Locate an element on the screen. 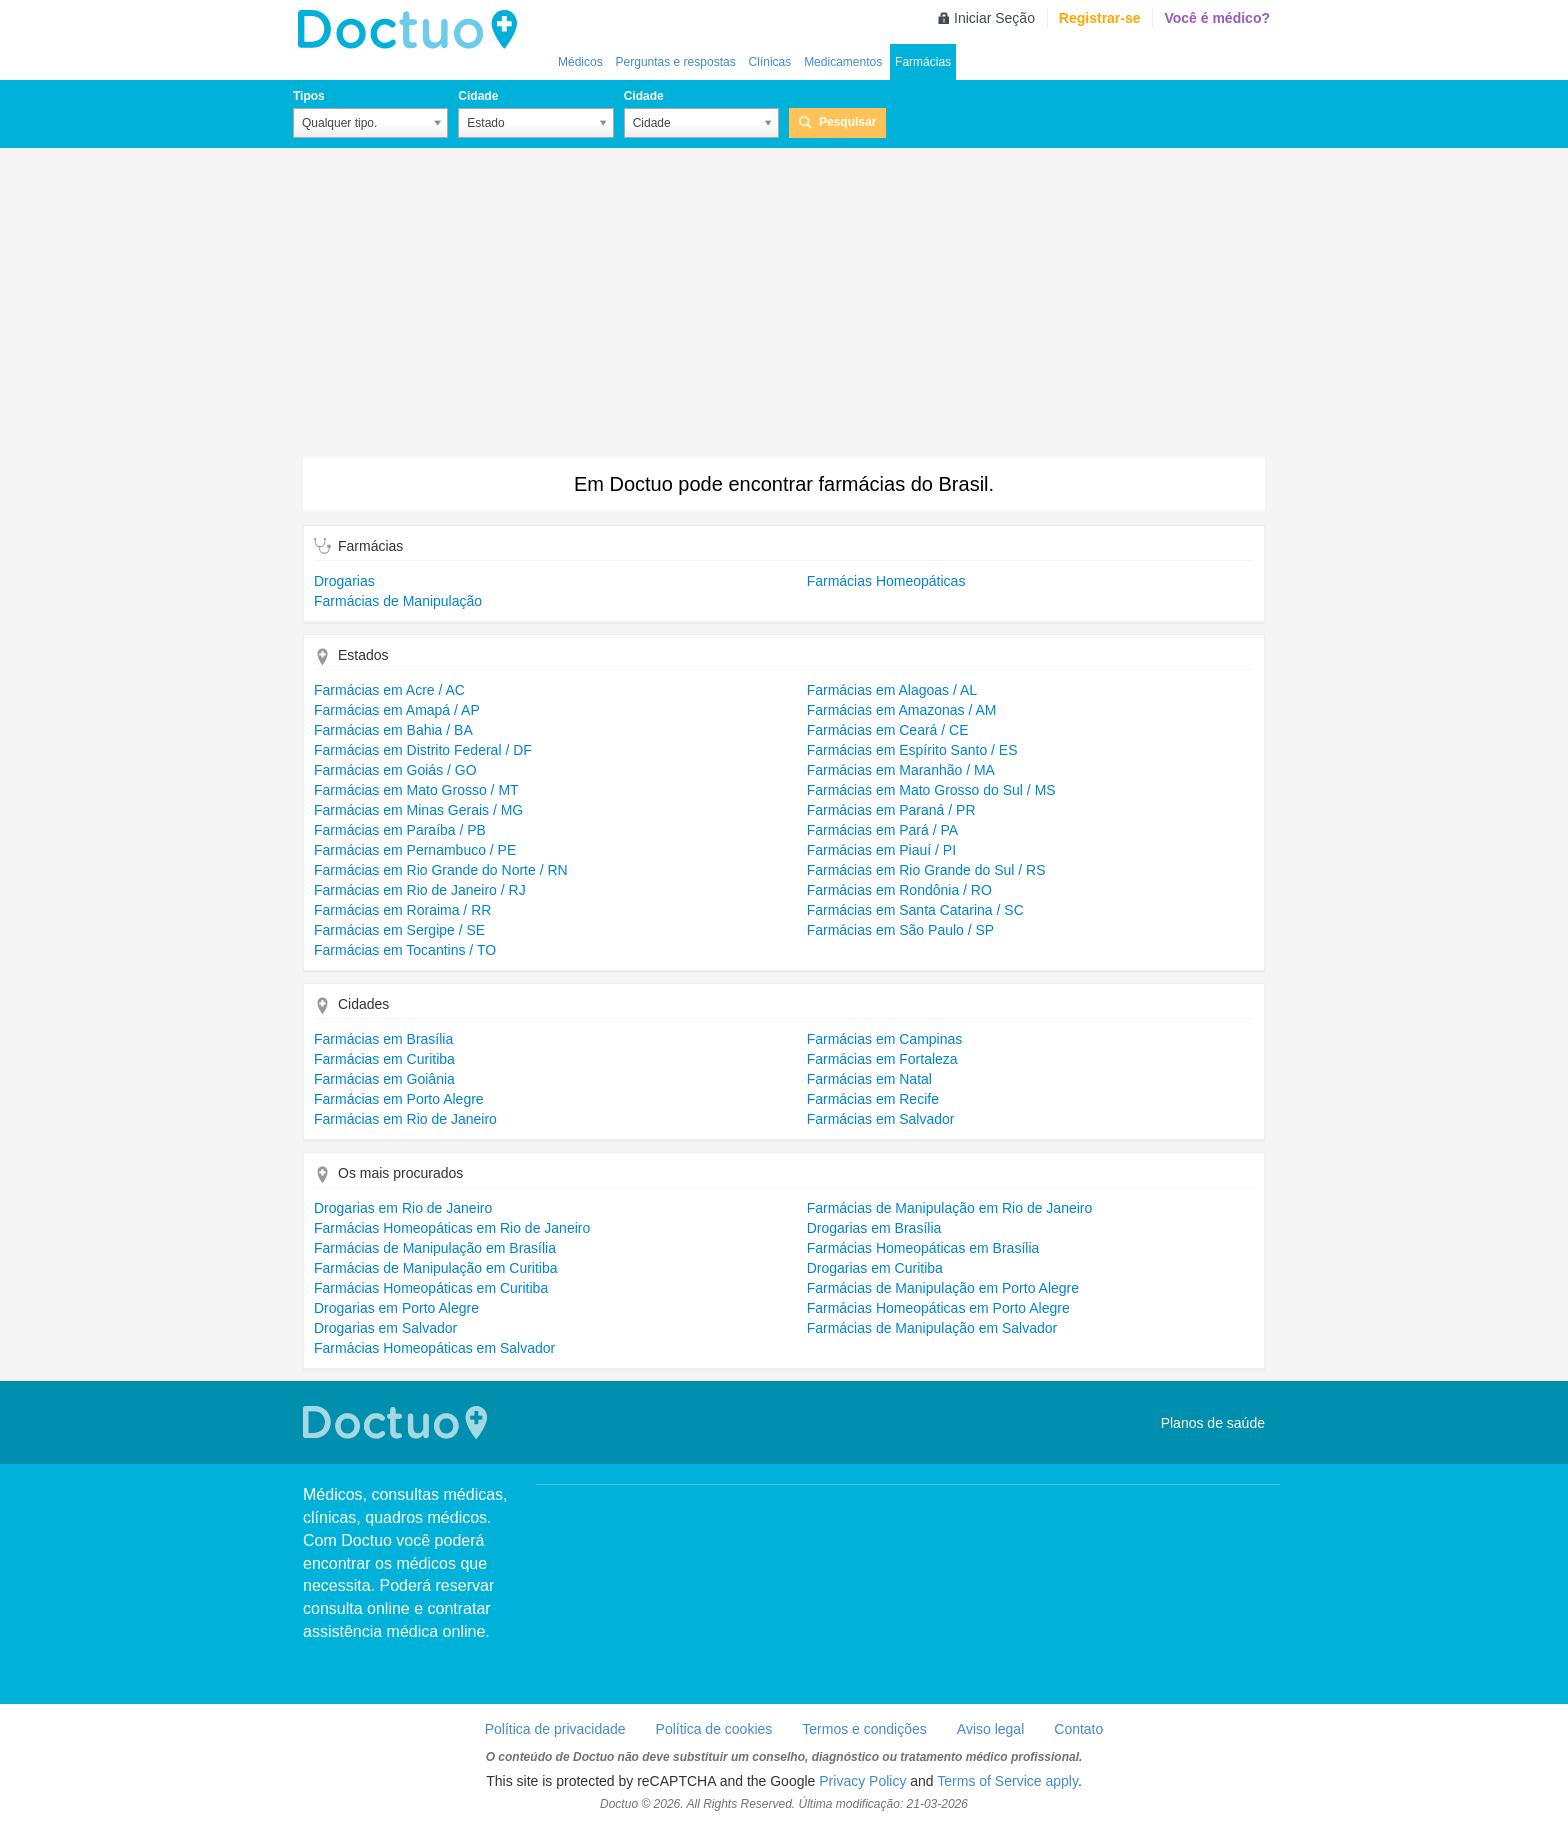 Image resolution: width=1568 pixels, height=1828 pixels. Farmácias em Alagoas / AL is located at coordinates (892, 690).